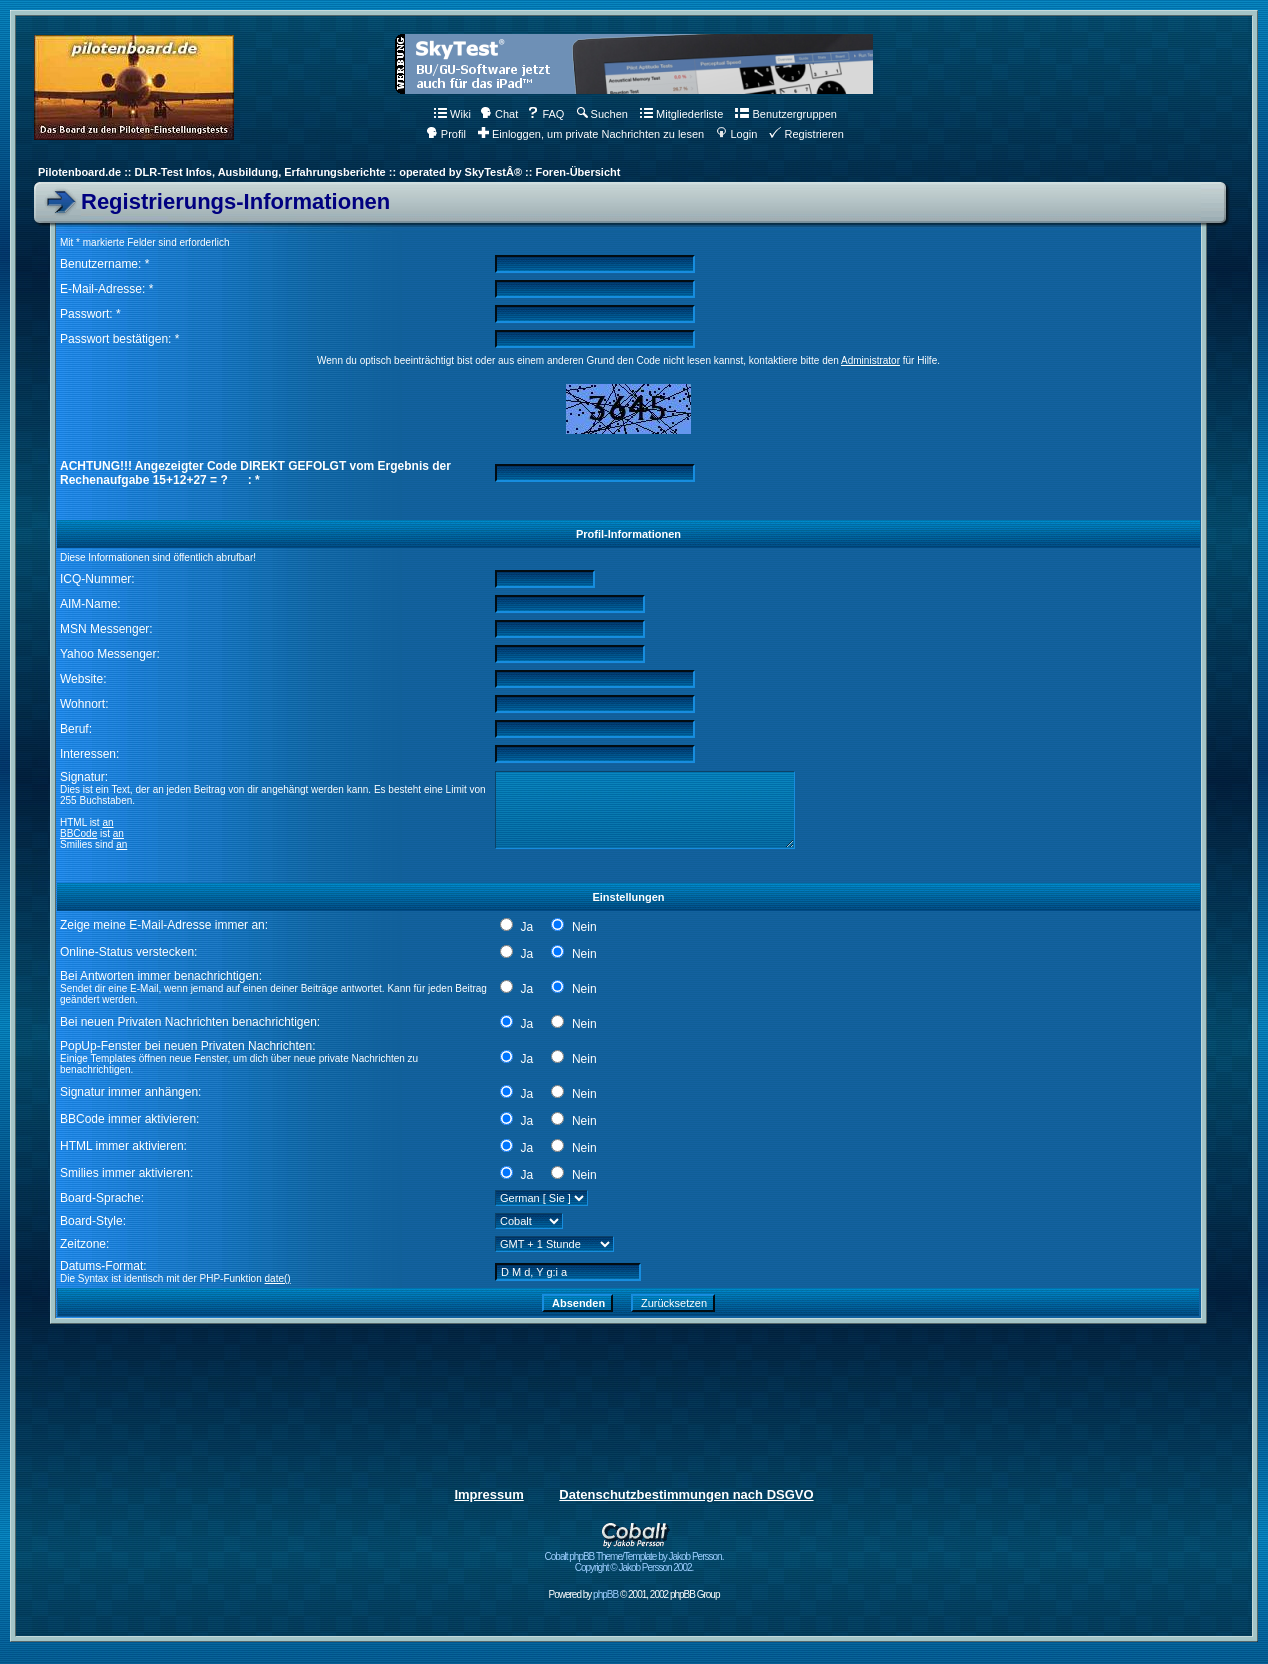 The image size is (1268, 1664). What do you see at coordinates (736, 134) in the screenshot?
I see `Login` at bounding box center [736, 134].